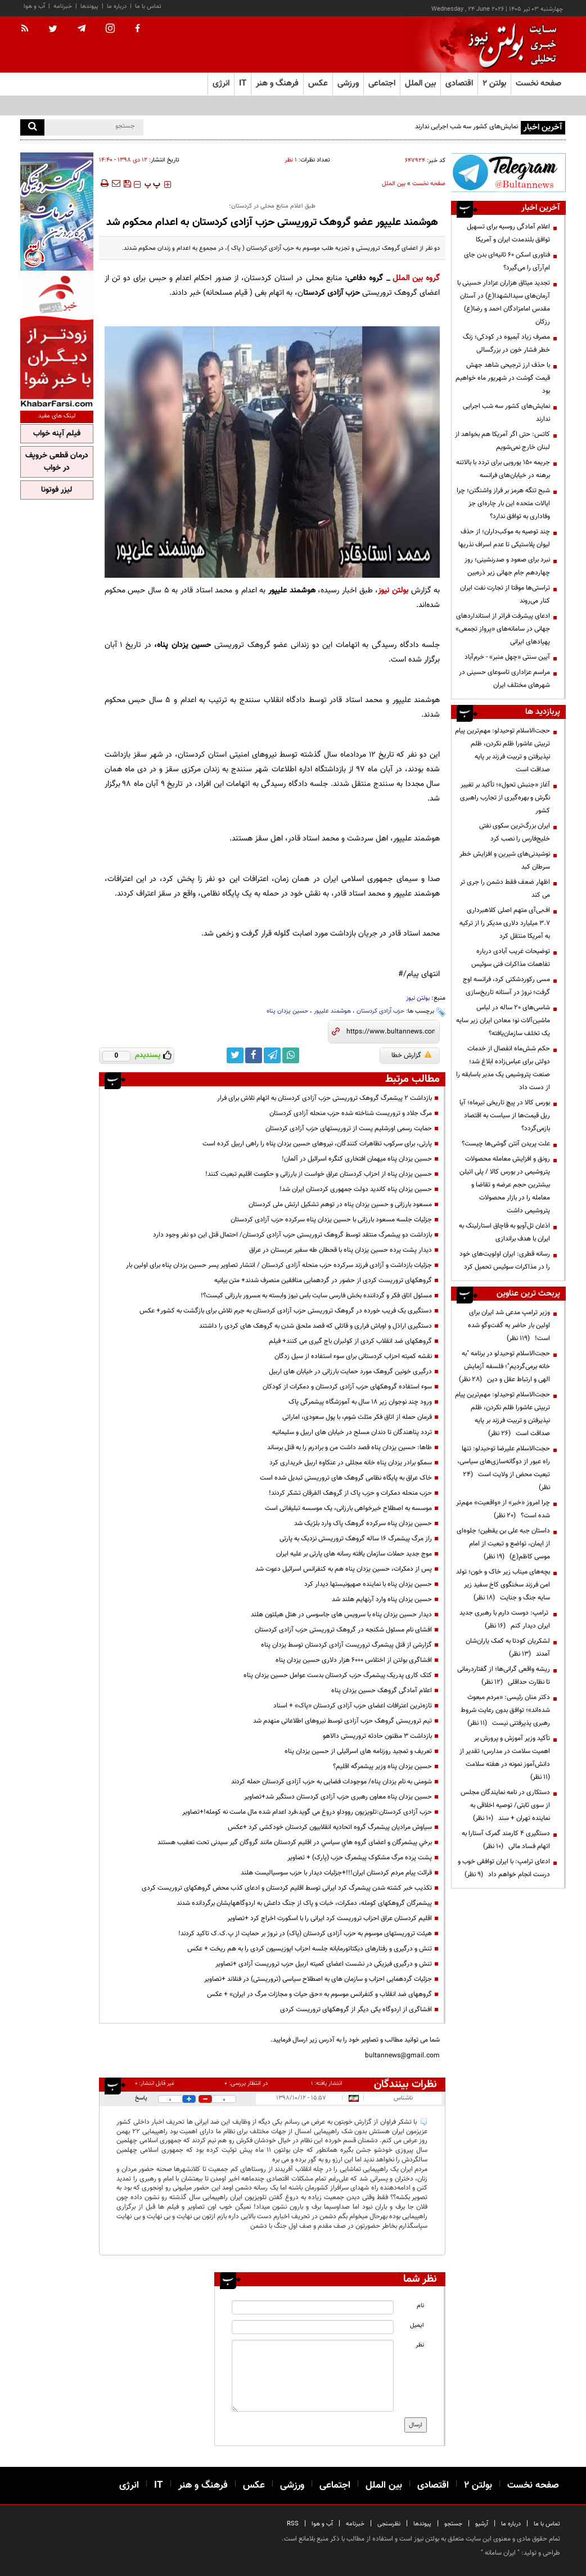  I want to click on حسین یزدان پناه میهمان افتخاری کنگره اسرائیل در آلمان!, so click(357, 1159).